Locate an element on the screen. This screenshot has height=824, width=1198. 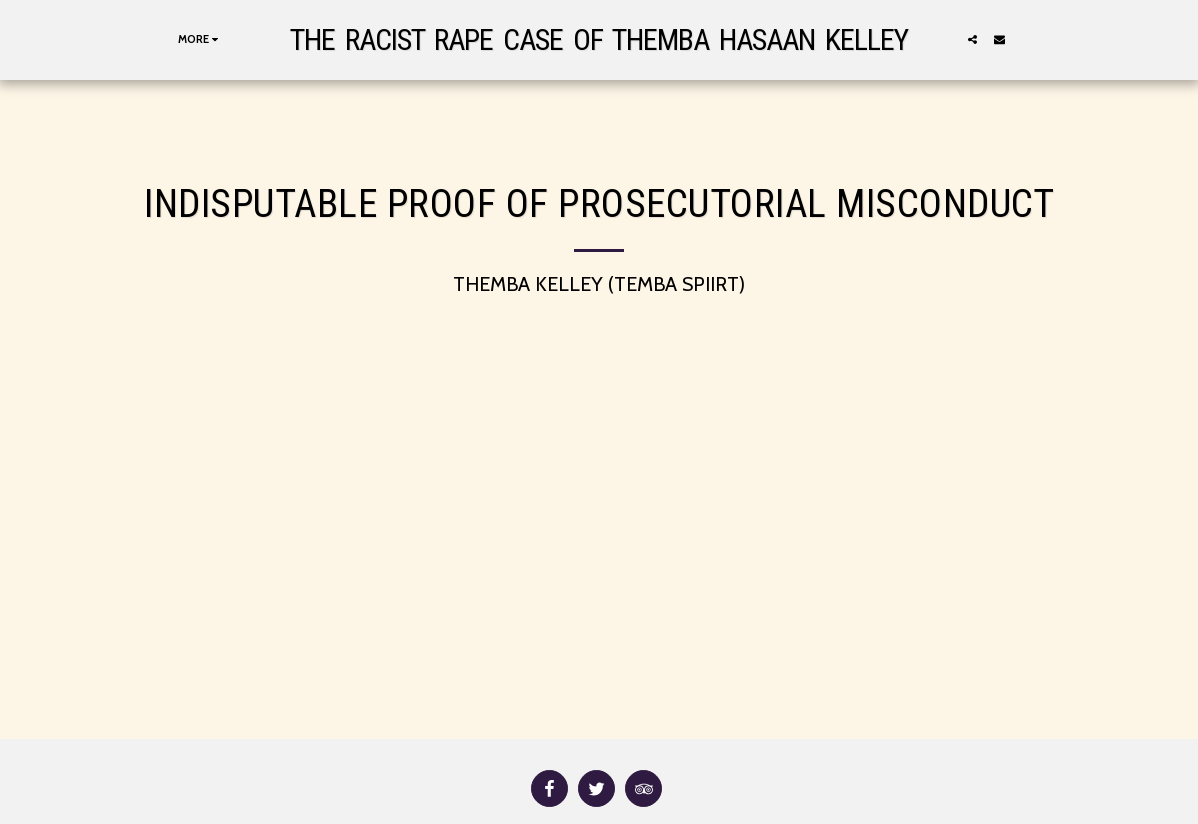
[button] is located at coordinates (972, 39).